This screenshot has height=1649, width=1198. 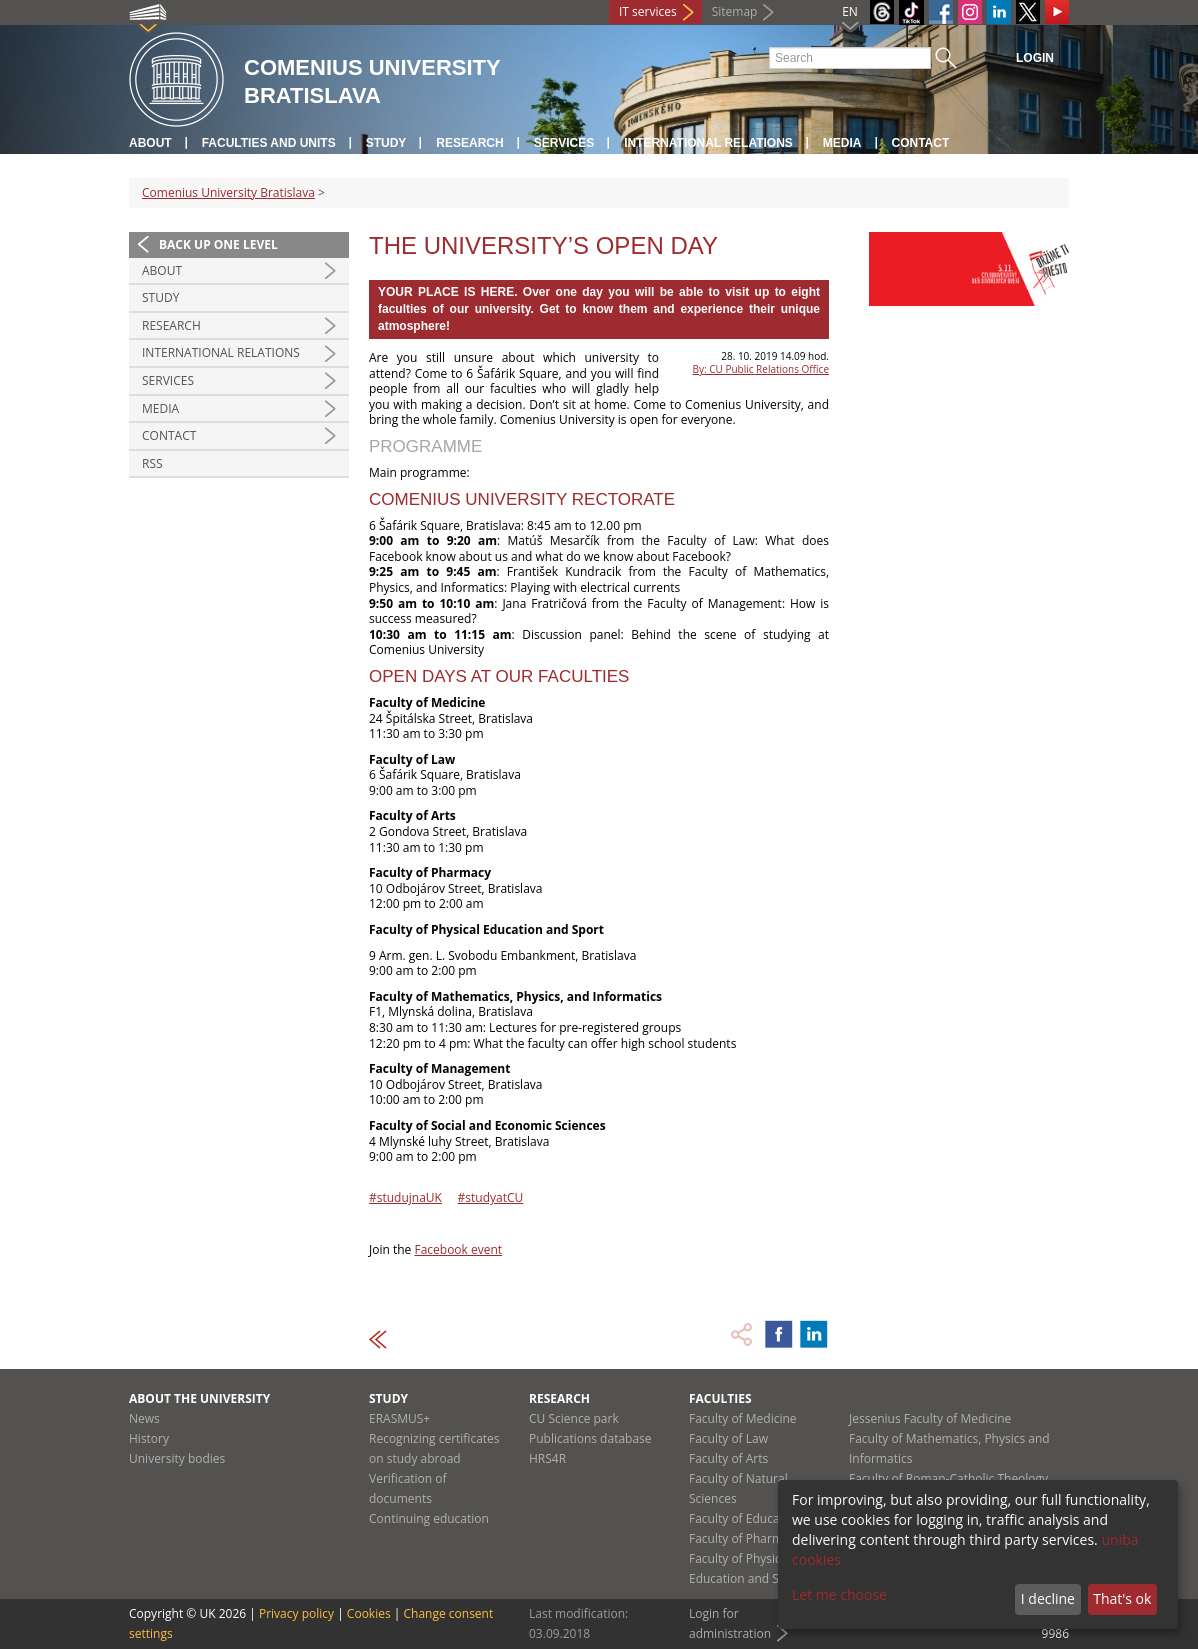 I want to click on News, so click(x=144, y=1418).